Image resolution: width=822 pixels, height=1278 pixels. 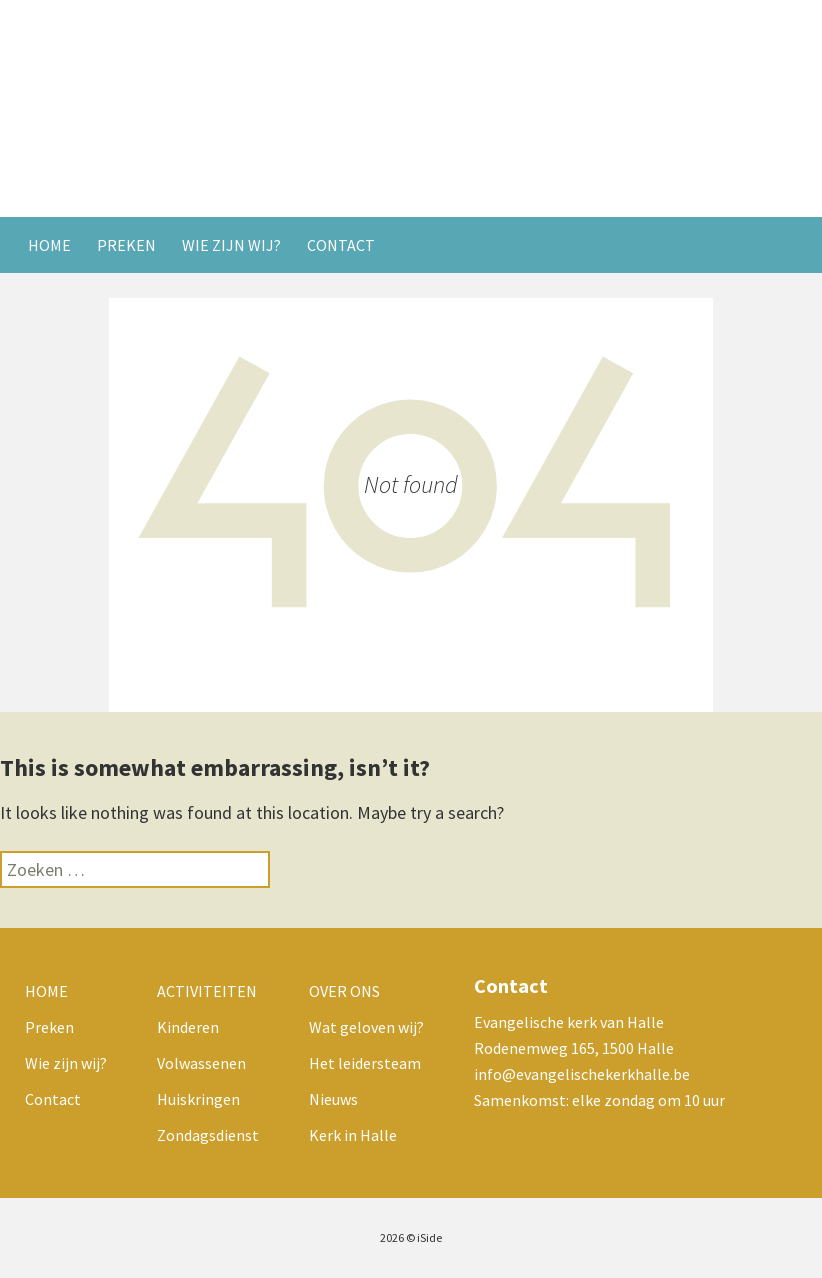 What do you see at coordinates (429, 1237) in the screenshot?
I see `iSide` at bounding box center [429, 1237].